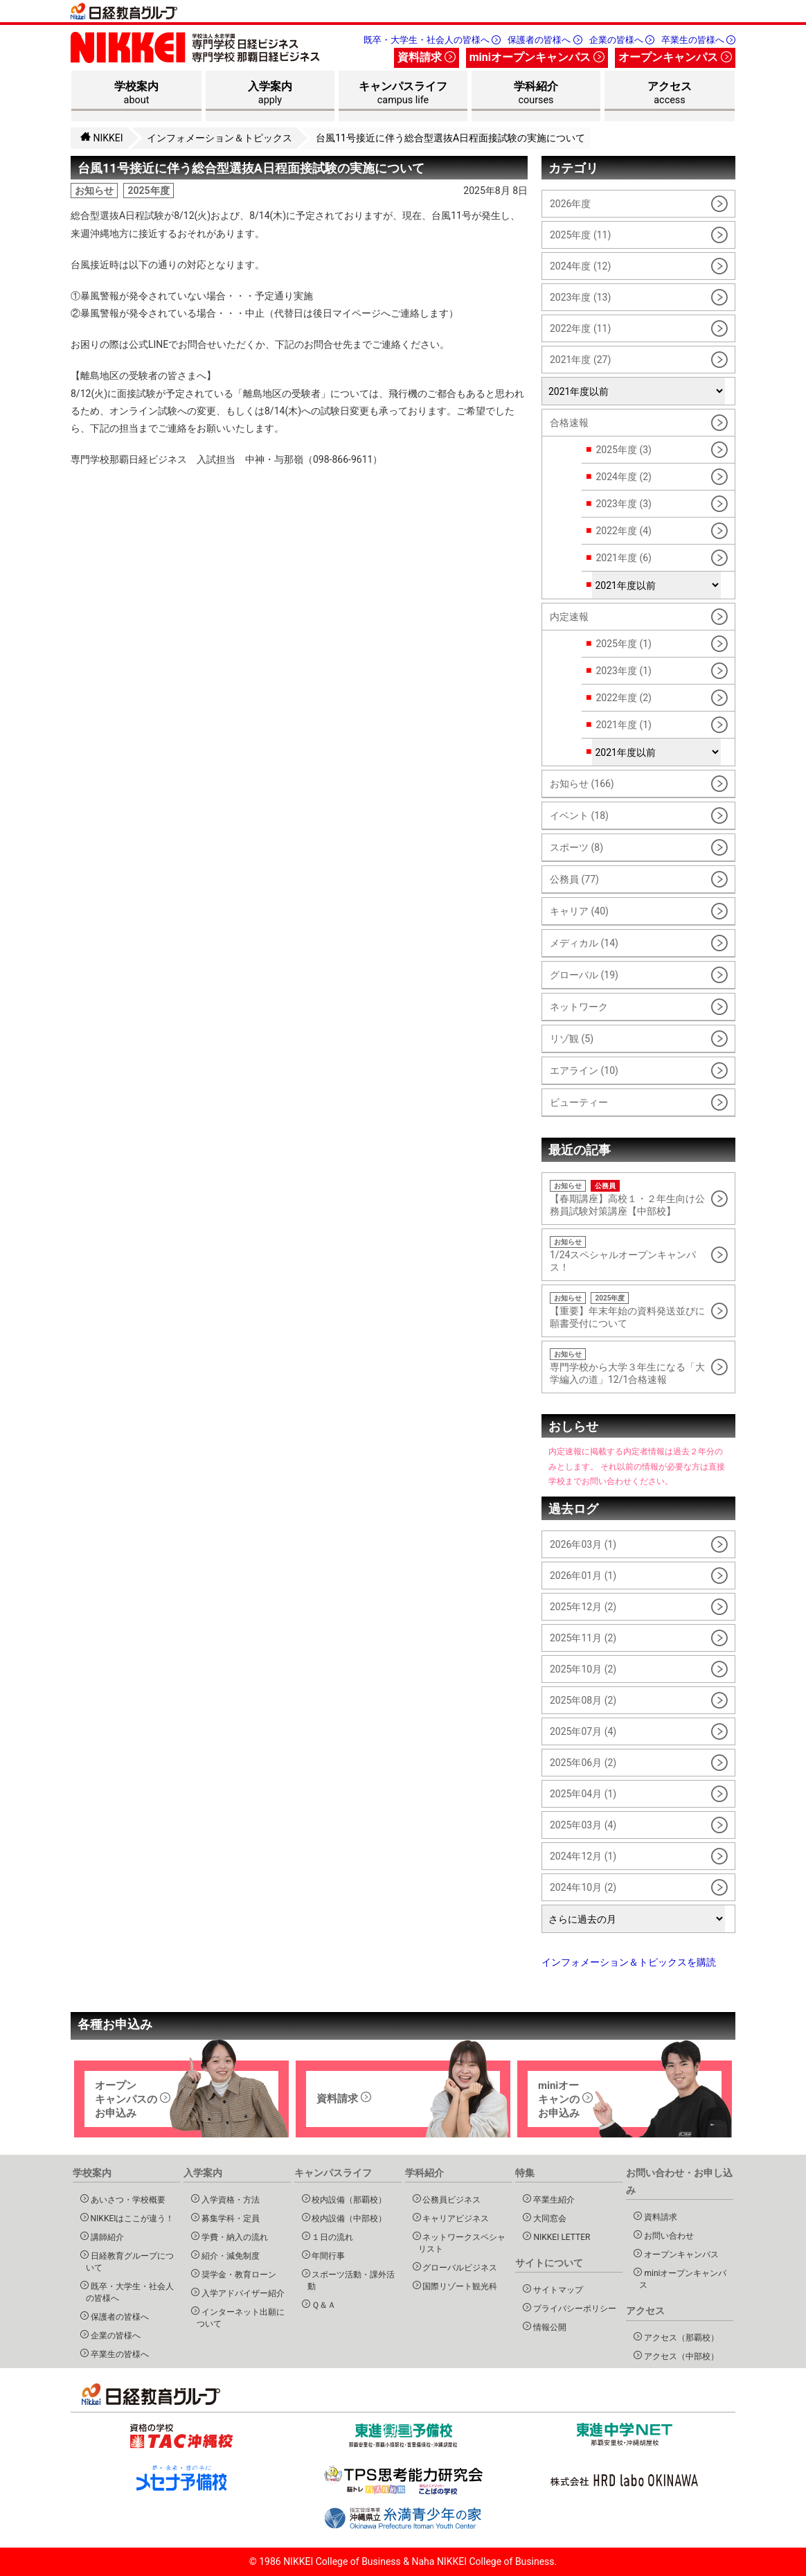 This screenshot has height=2576, width=806. I want to click on 年間行事, so click(326, 2255).